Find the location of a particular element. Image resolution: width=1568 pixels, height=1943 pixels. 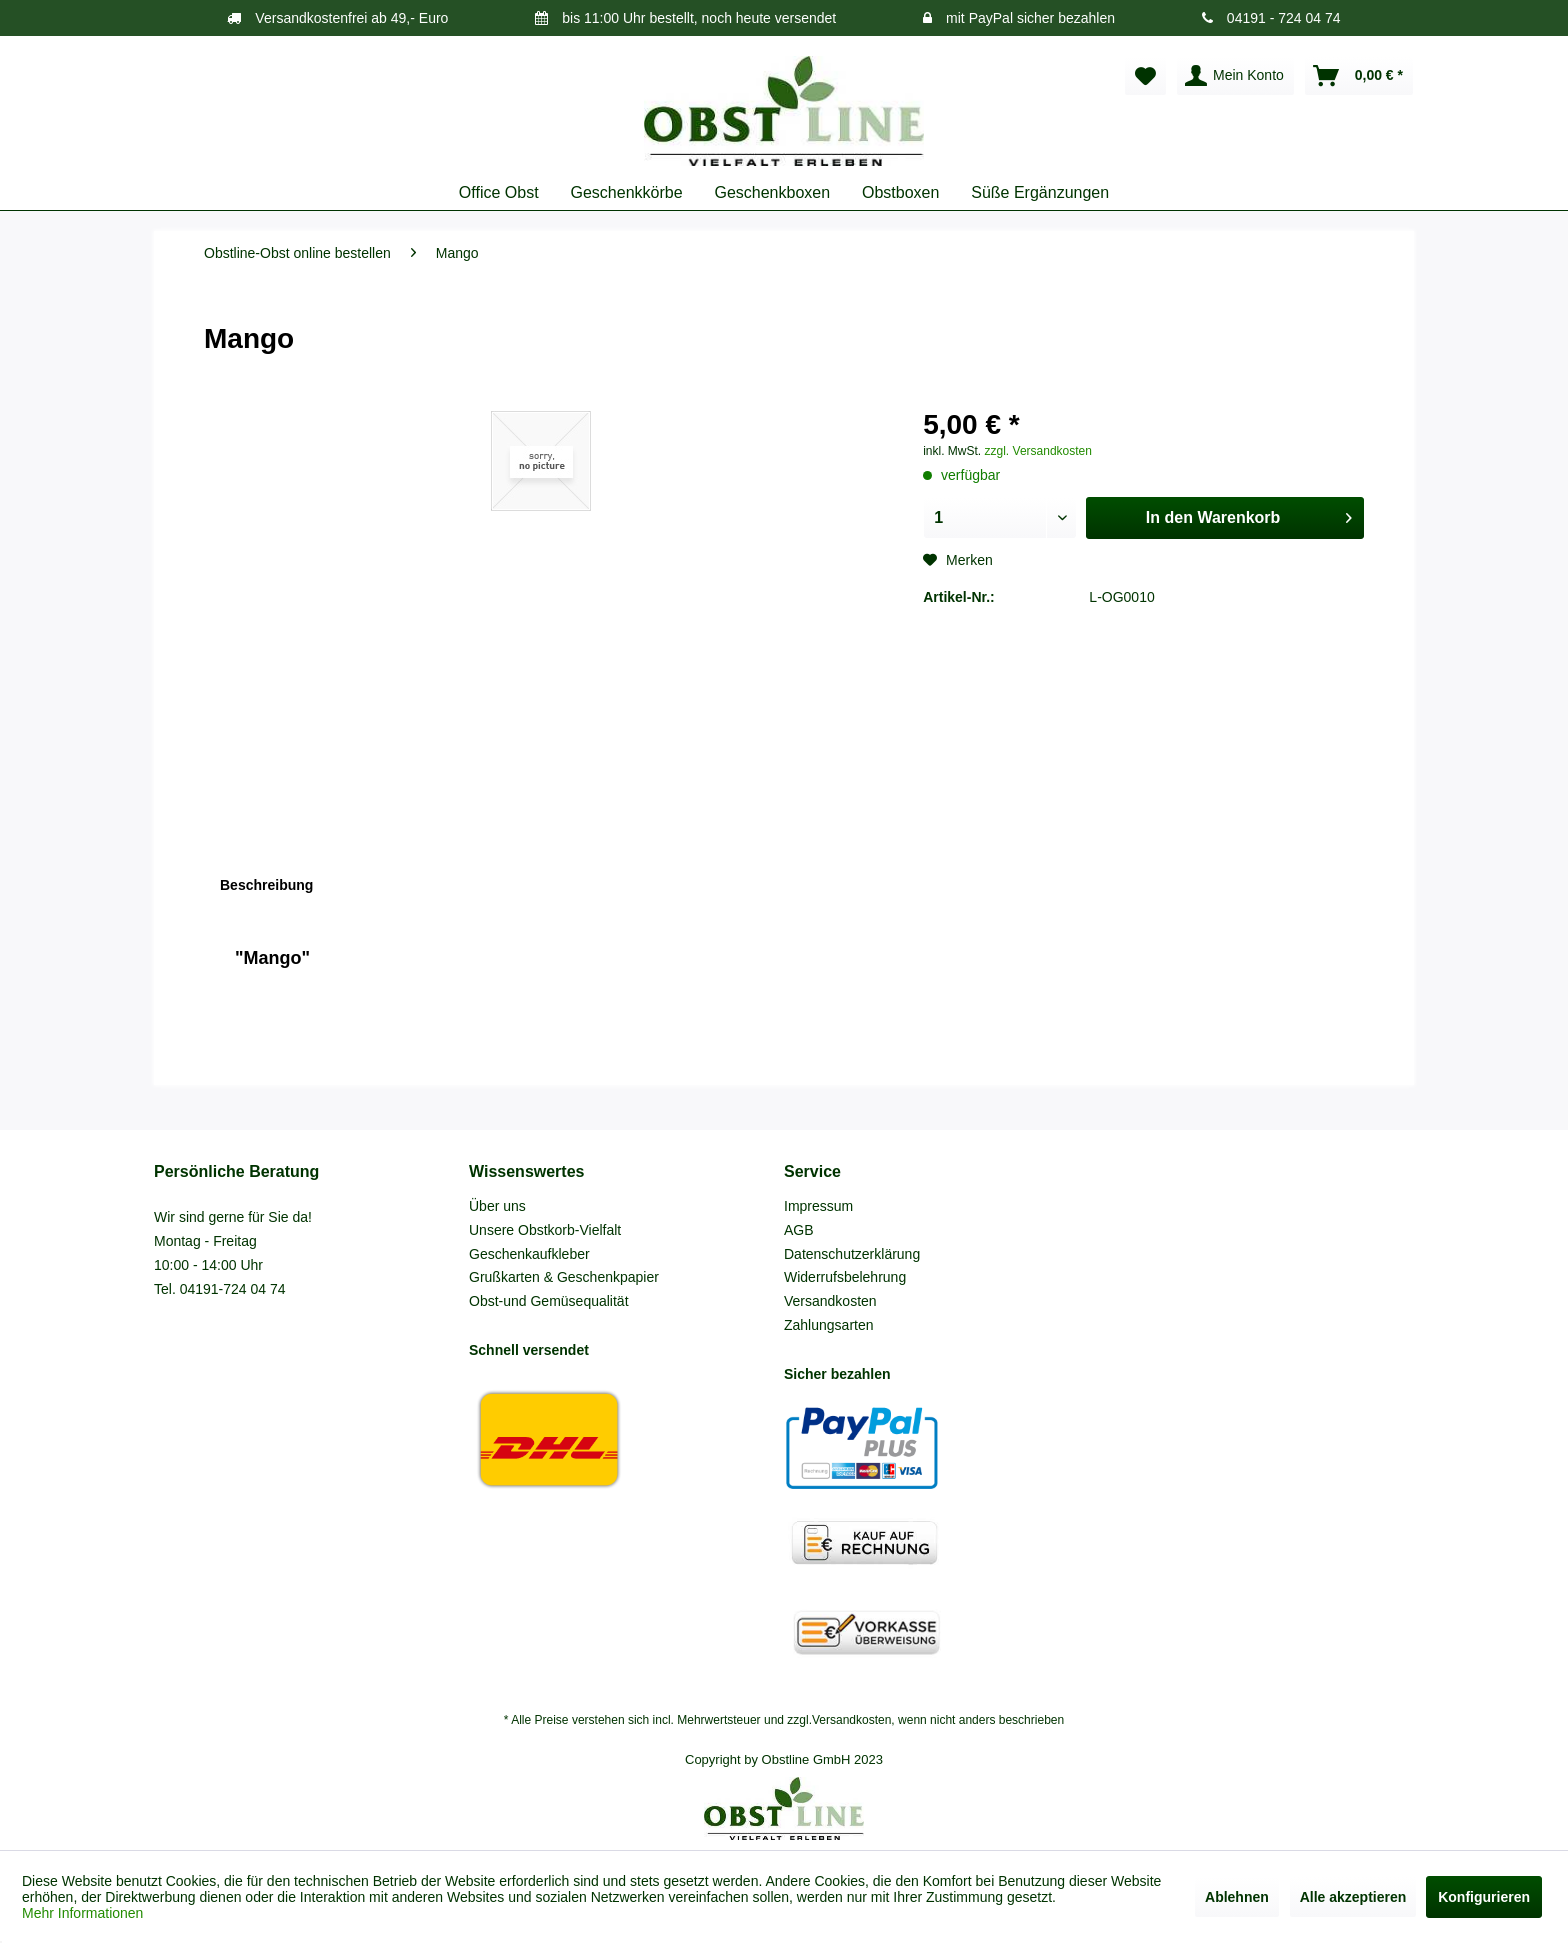

zzgl. Versandkosten is located at coordinates (1038, 451).